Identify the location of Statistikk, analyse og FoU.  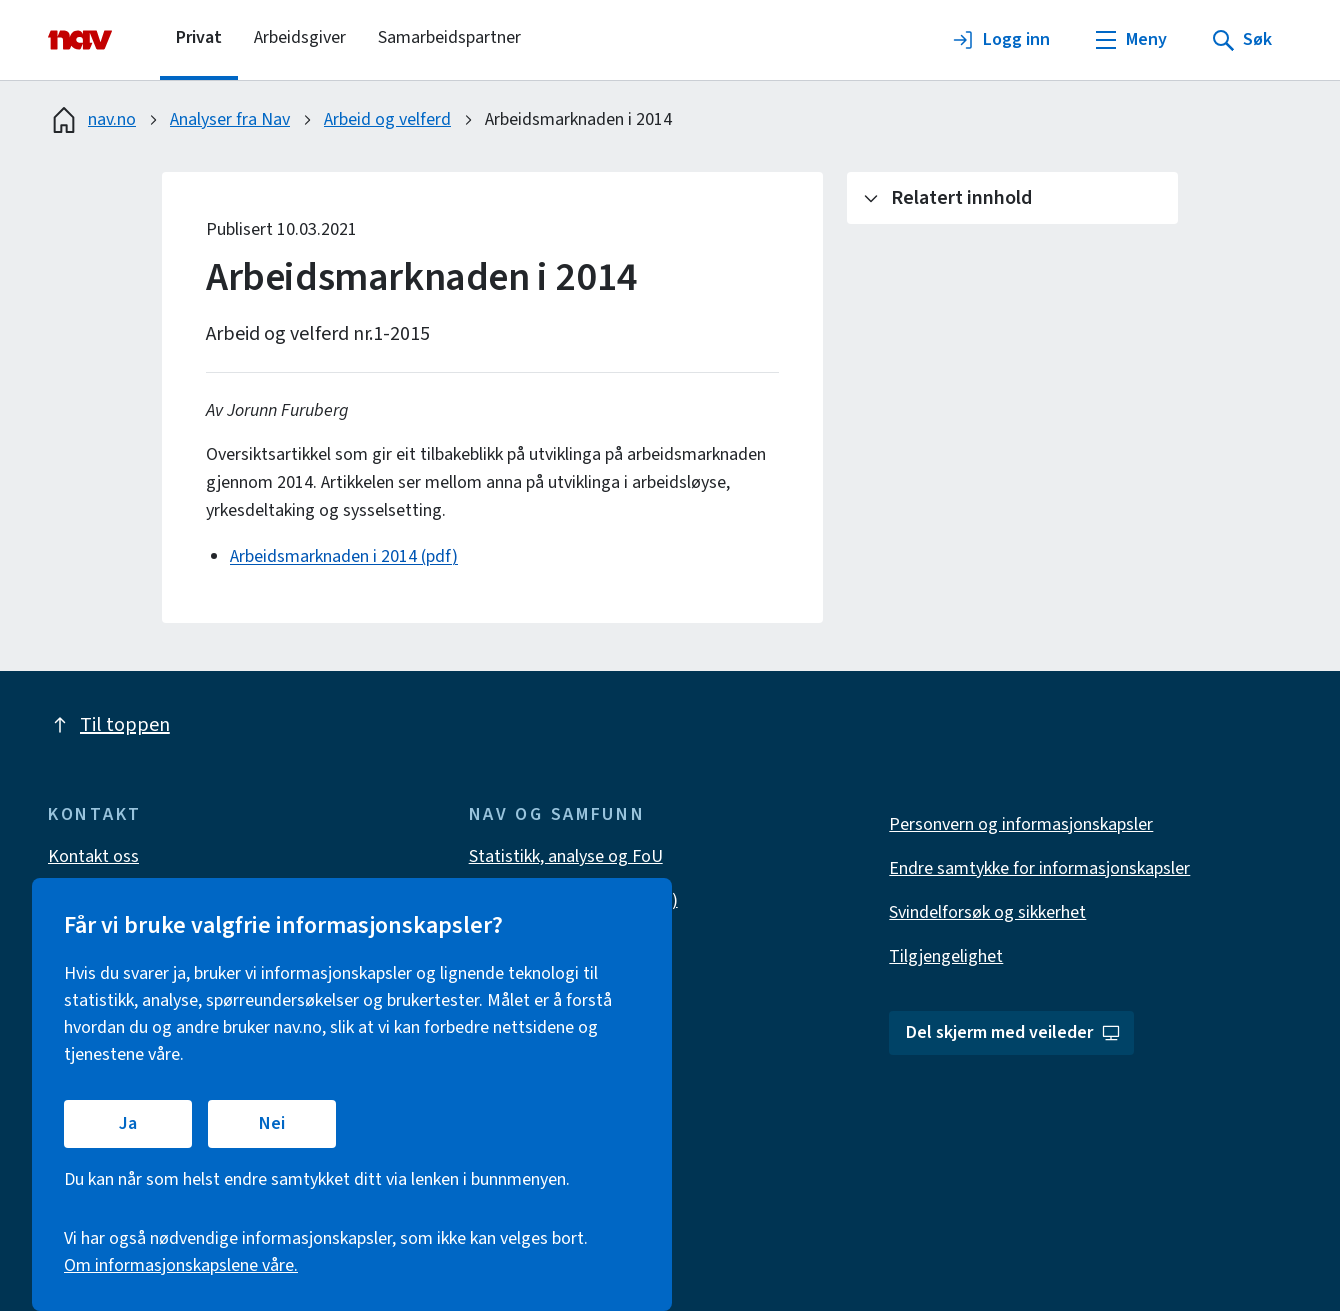
(566, 856).